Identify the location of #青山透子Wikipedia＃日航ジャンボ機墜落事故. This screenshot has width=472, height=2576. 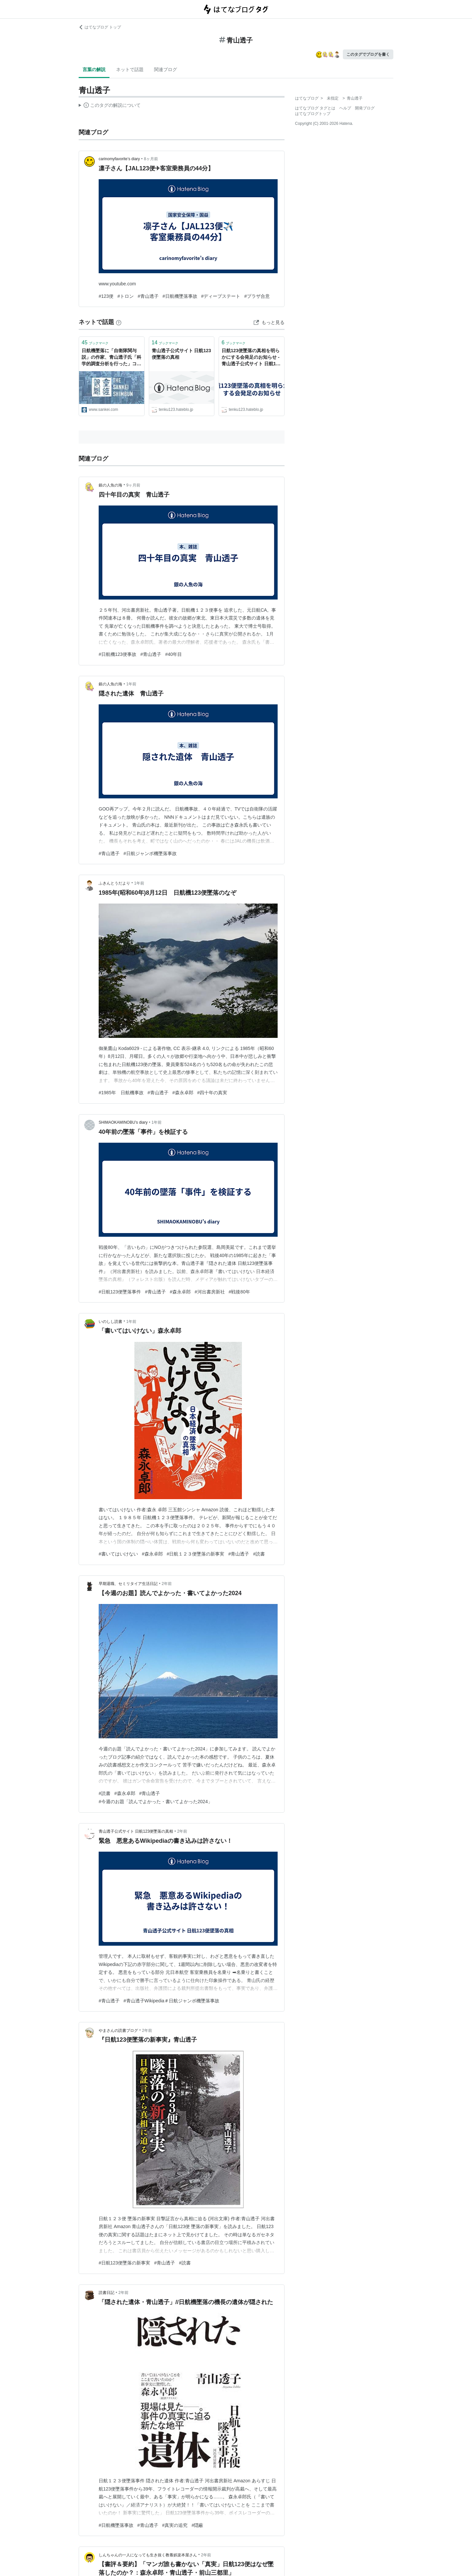
(172, 2000).